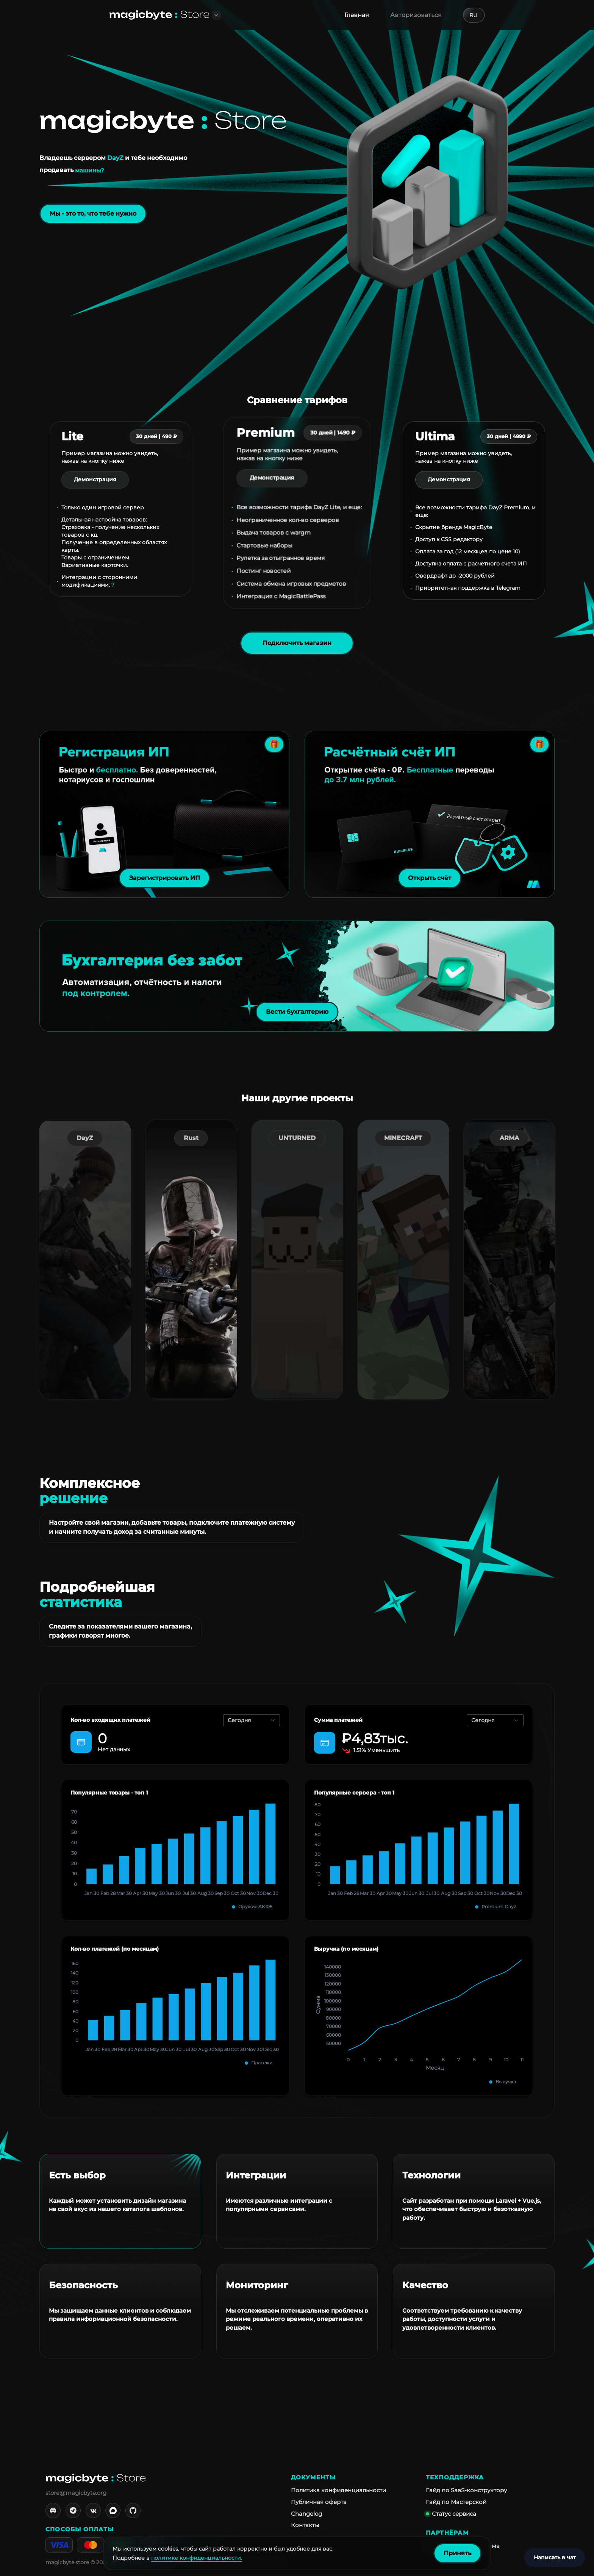  What do you see at coordinates (53, 2510) in the screenshot?
I see `[Discord]` at bounding box center [53, 2510].